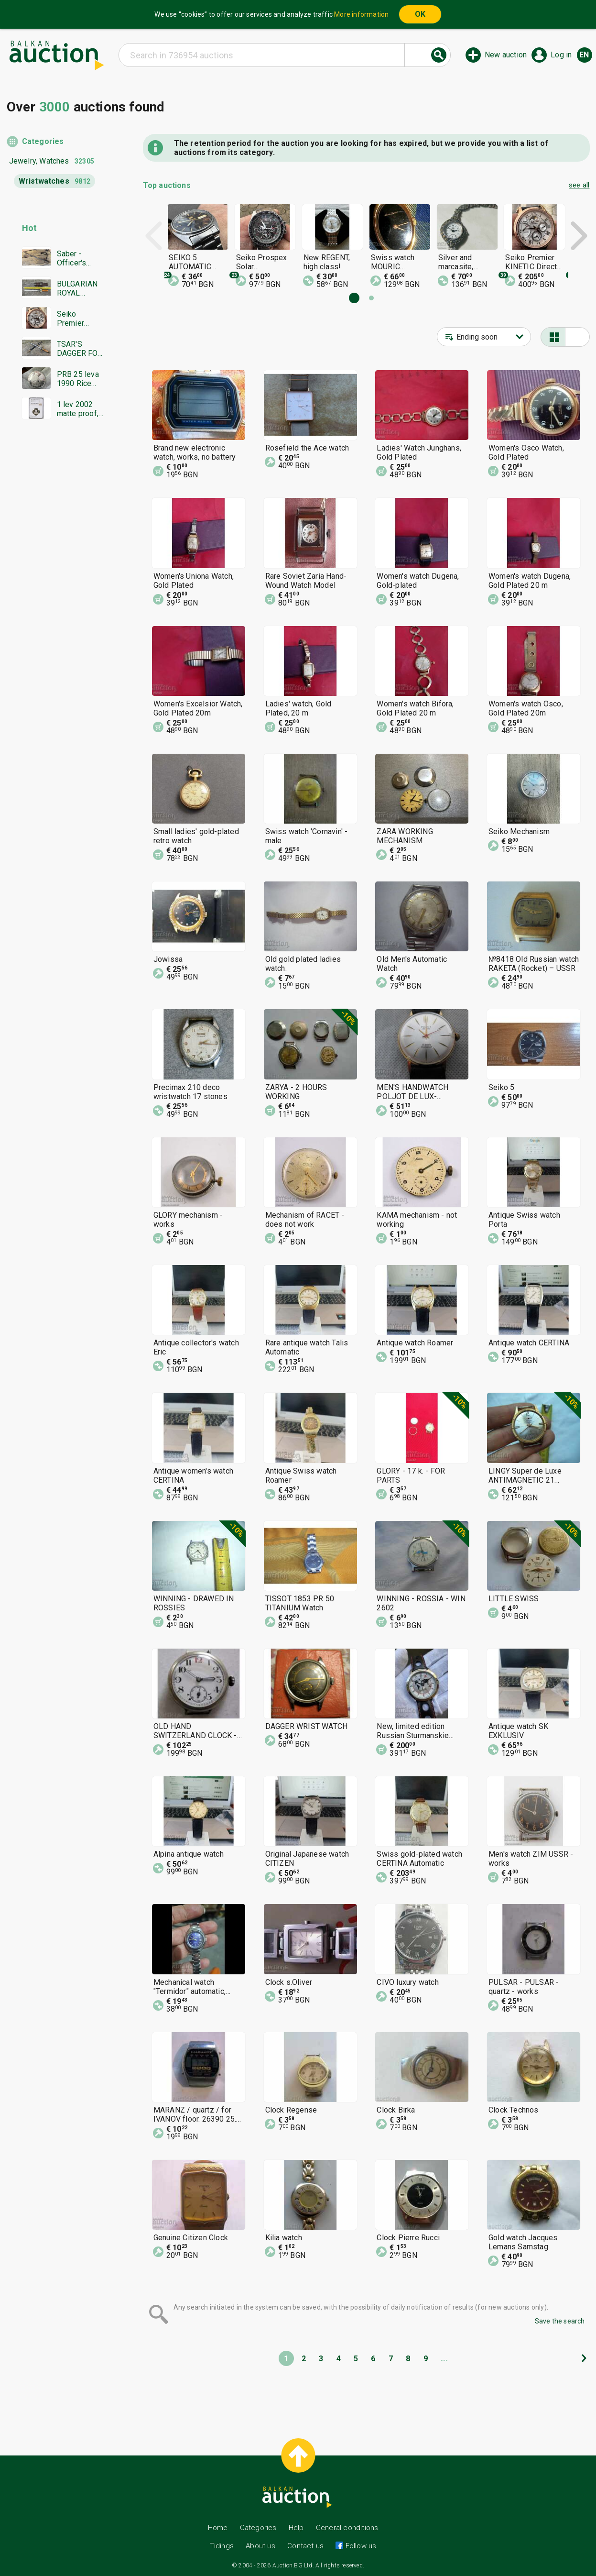  What do you see at coordinates (420, 14) in the screenshot?
I see `OK` at bounding box center [420, 14].